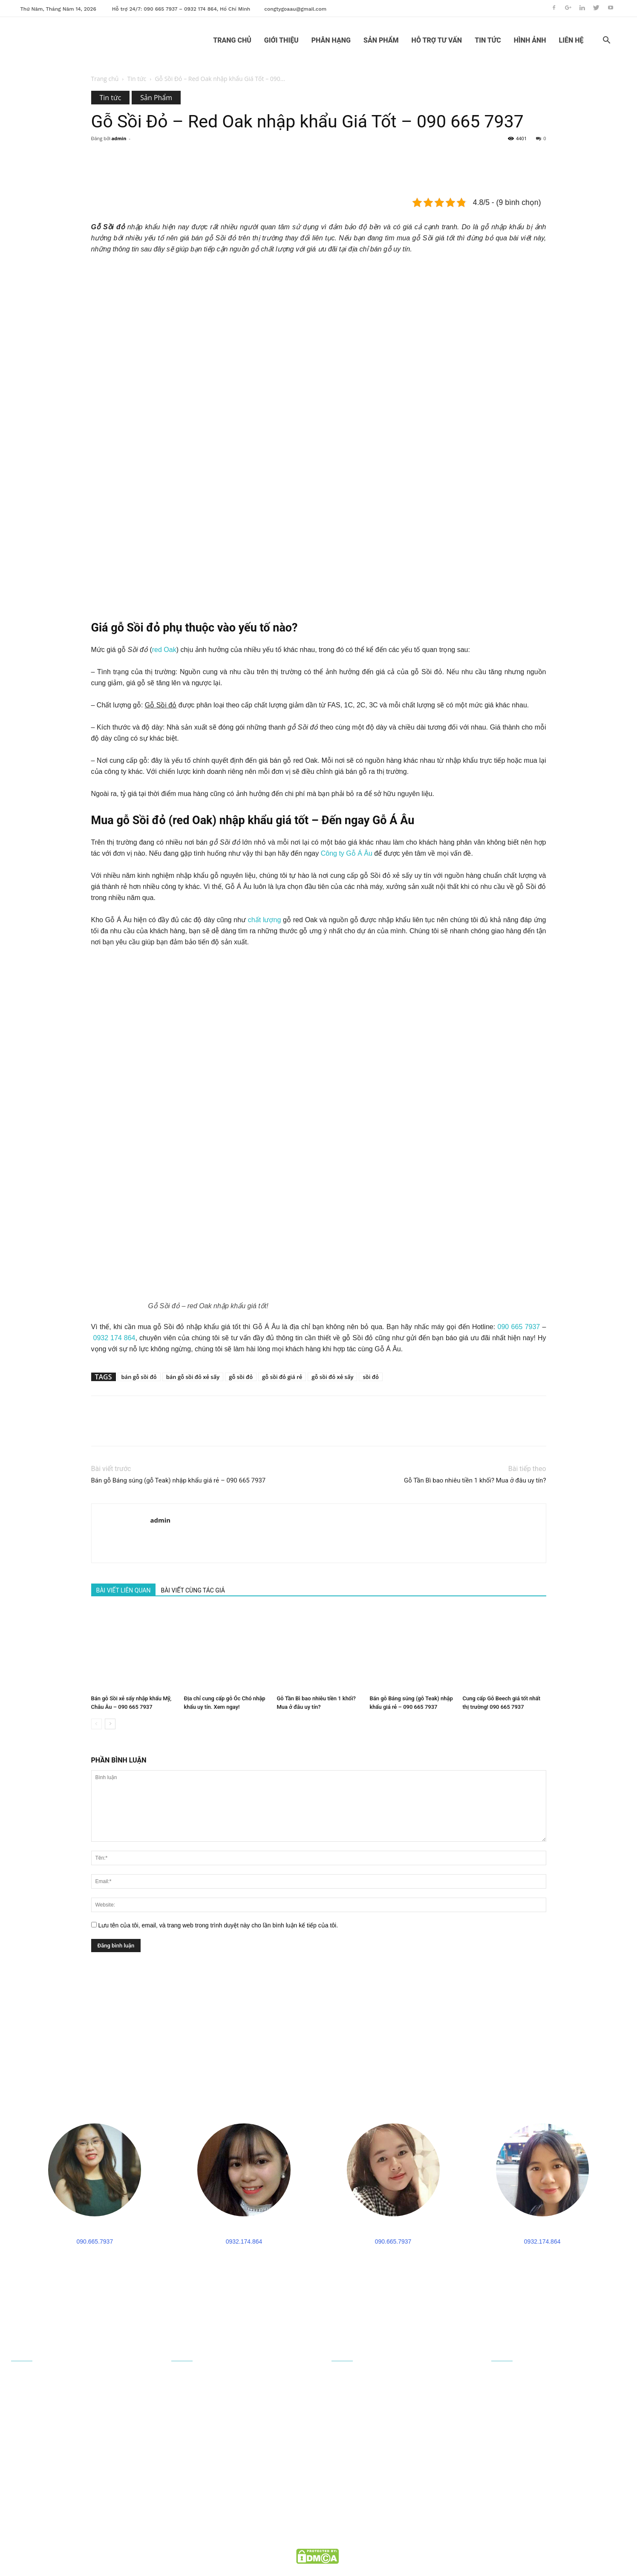 The width and height of the screenshot is (637, 2576). What do you see at coordinates (346, 853) in the screenshot?
I see `Công ty Gỗ Á Âu` at bounding box center [346, 853].